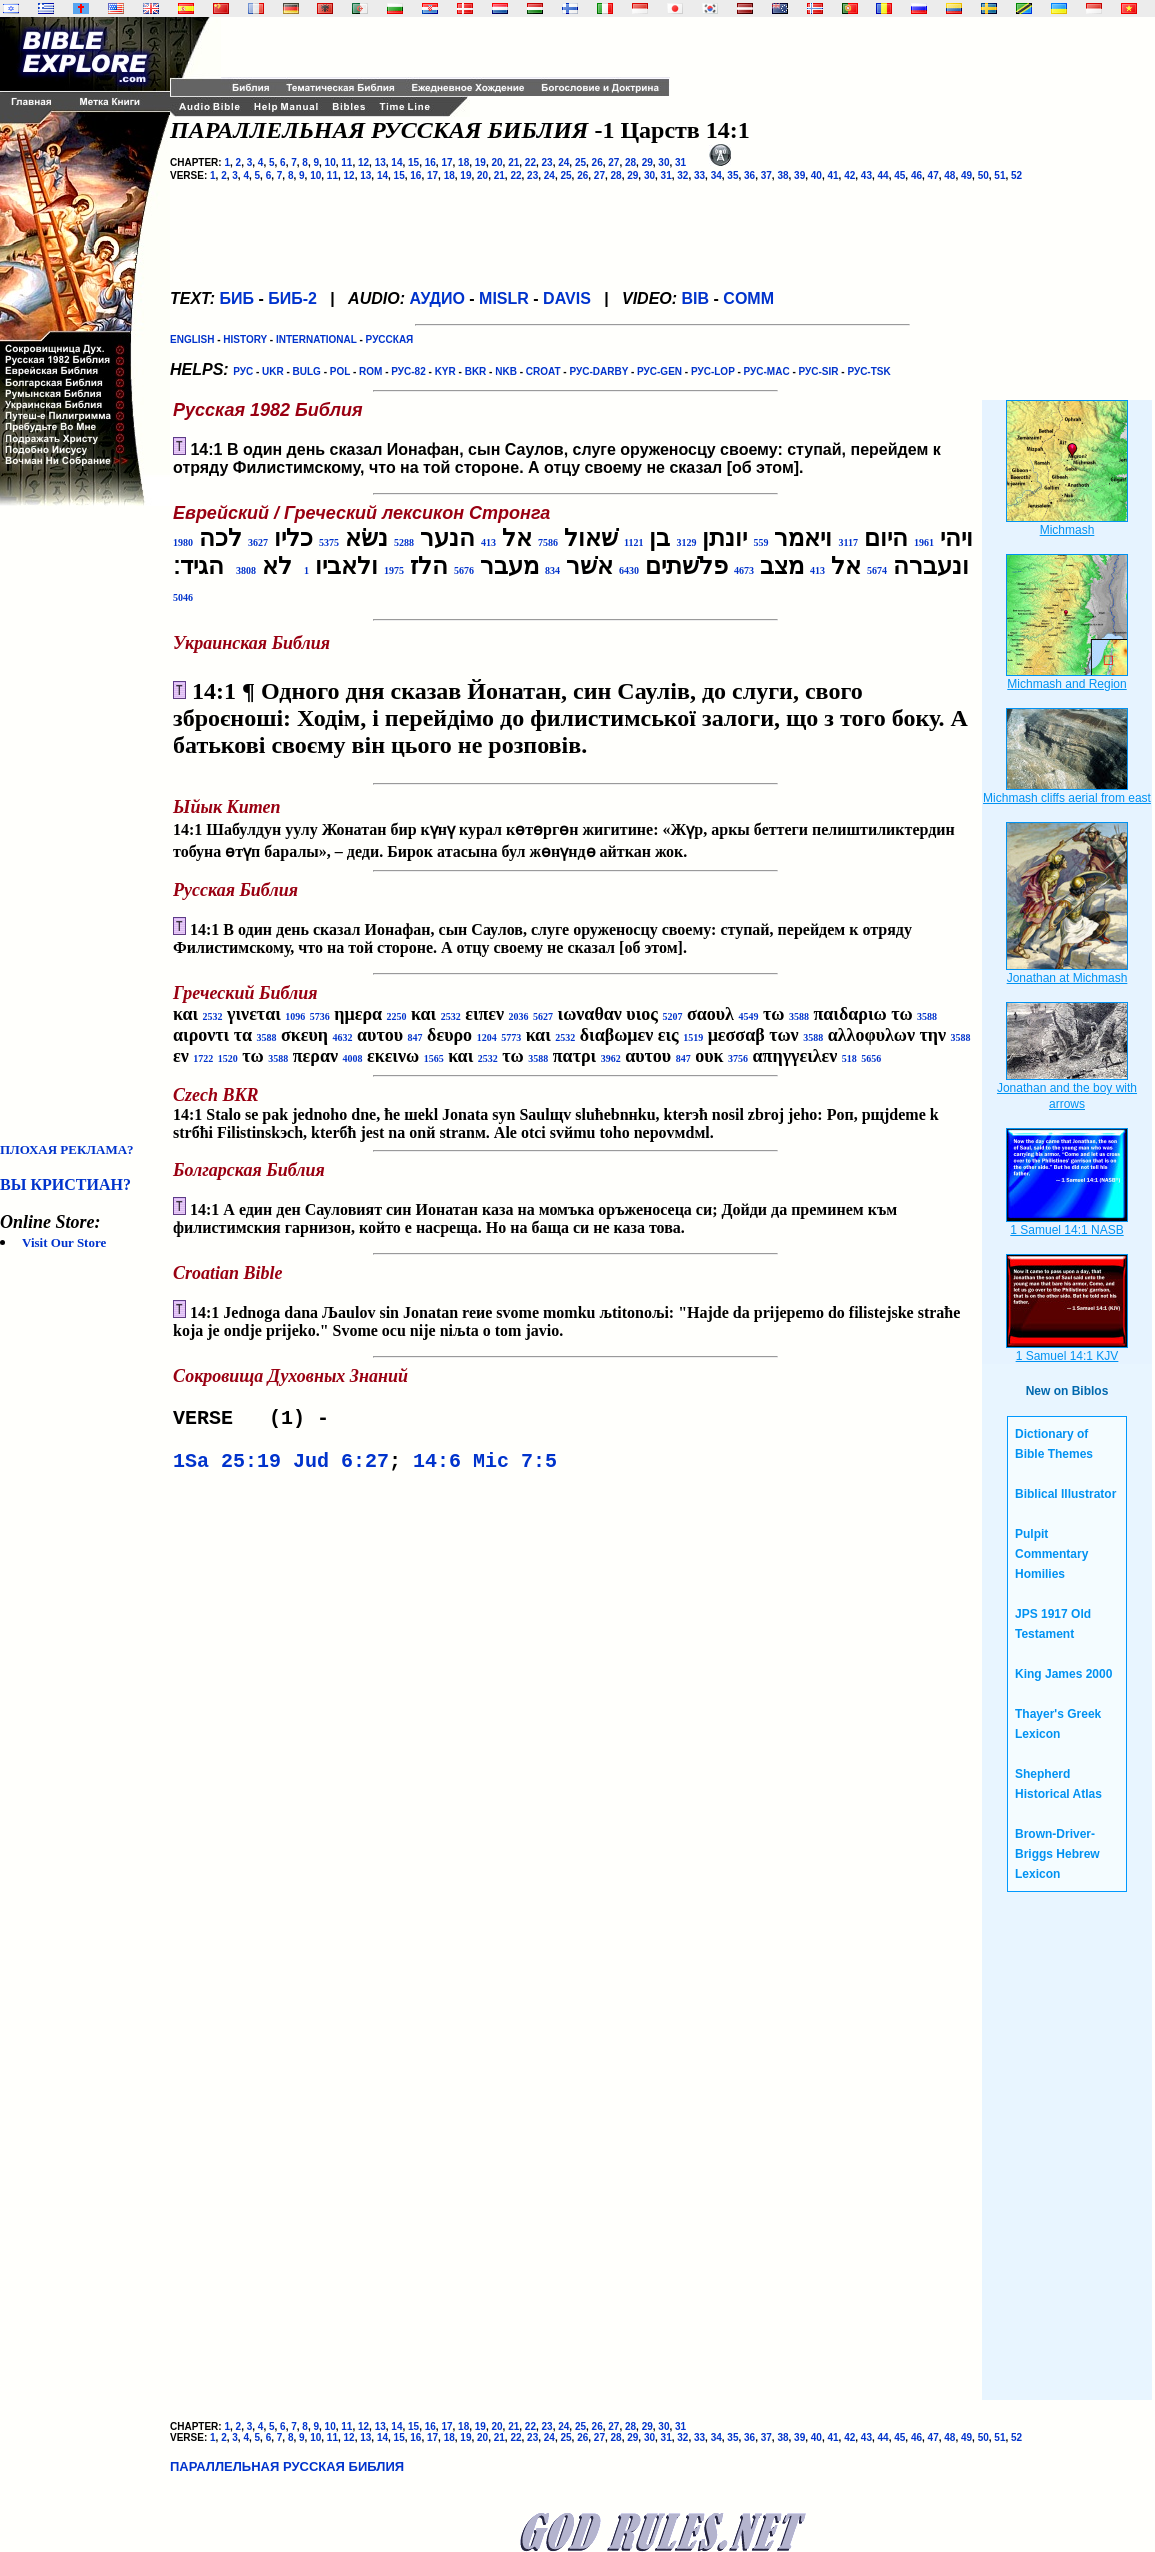 The height and width of the screenshot is (2552, 1155). I want to click on CROAT, so click(543, 371).